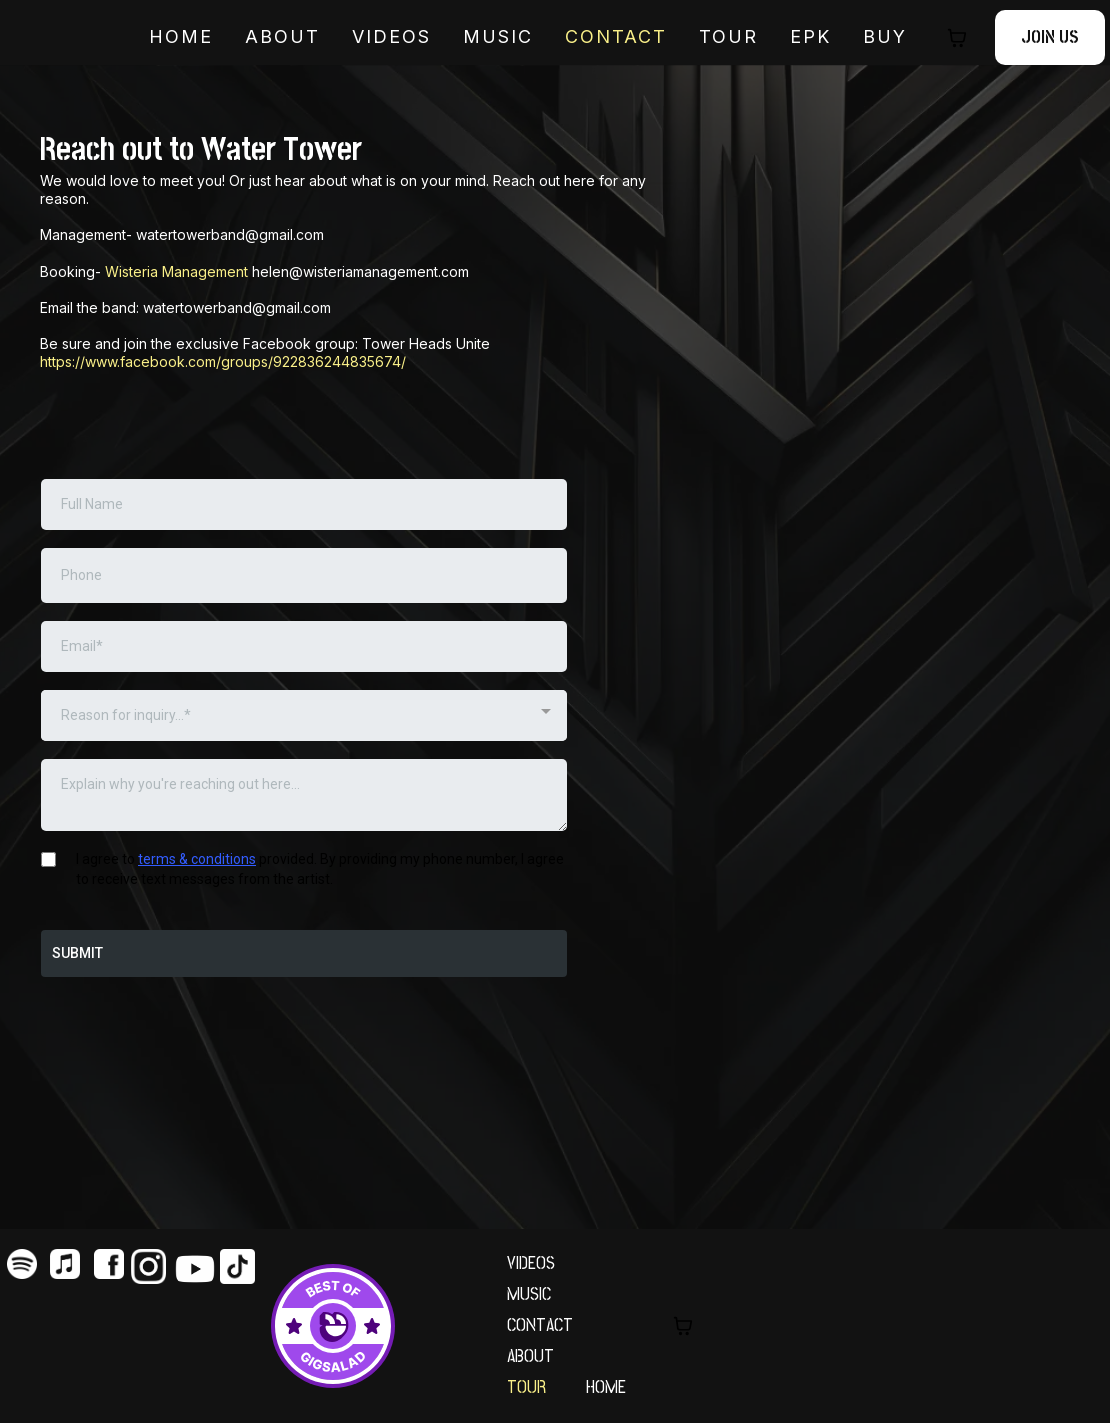 Image resolution: width=1110 pixels, height=1423 pixels. Describe the element at coordinates (223, 361) in the screenshot. I see `https://www.facebook.com/groups/922836244835674/` at that location.